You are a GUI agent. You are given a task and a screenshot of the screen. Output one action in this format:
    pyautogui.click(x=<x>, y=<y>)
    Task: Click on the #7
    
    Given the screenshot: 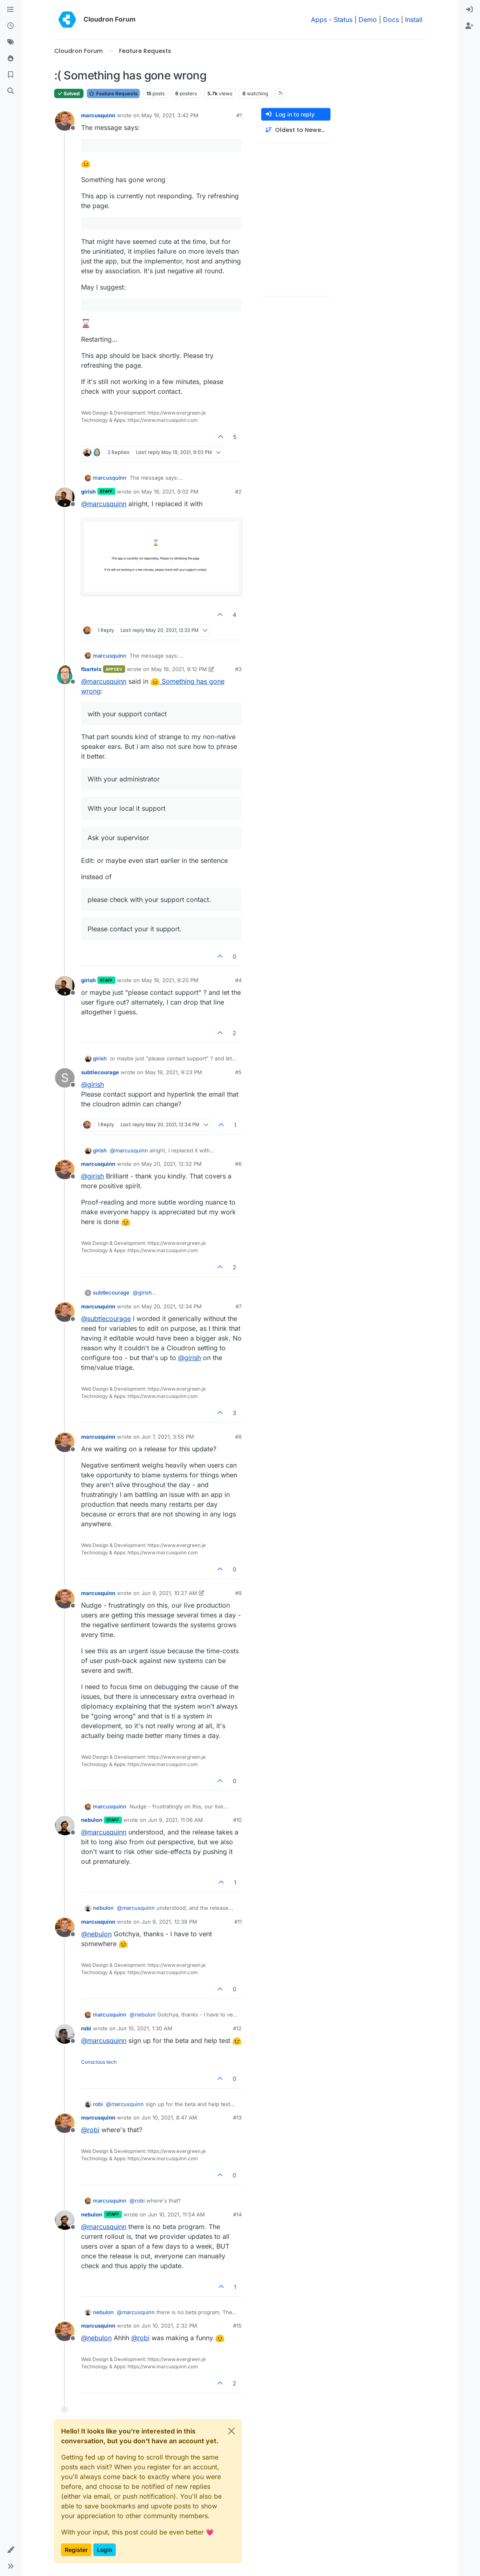 What is the action you would take?
    pyautogui.click(x=239, y=1306)
    